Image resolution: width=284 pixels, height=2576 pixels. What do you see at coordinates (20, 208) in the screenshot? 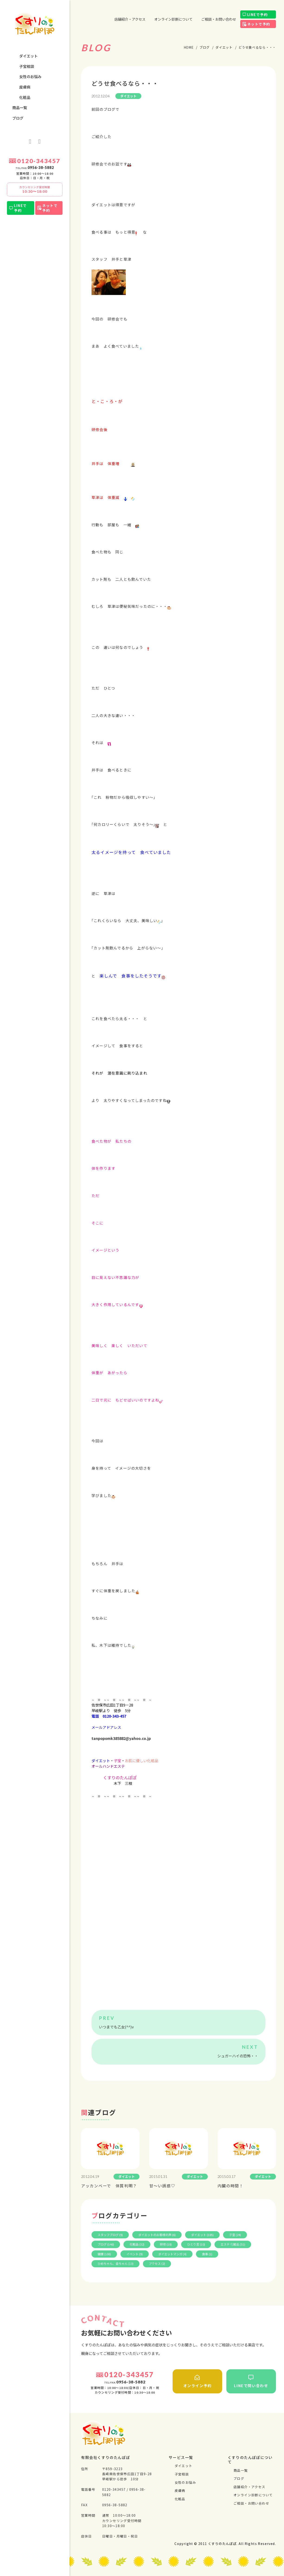
I see `LINEで予約` at bounding box center [20, 208].